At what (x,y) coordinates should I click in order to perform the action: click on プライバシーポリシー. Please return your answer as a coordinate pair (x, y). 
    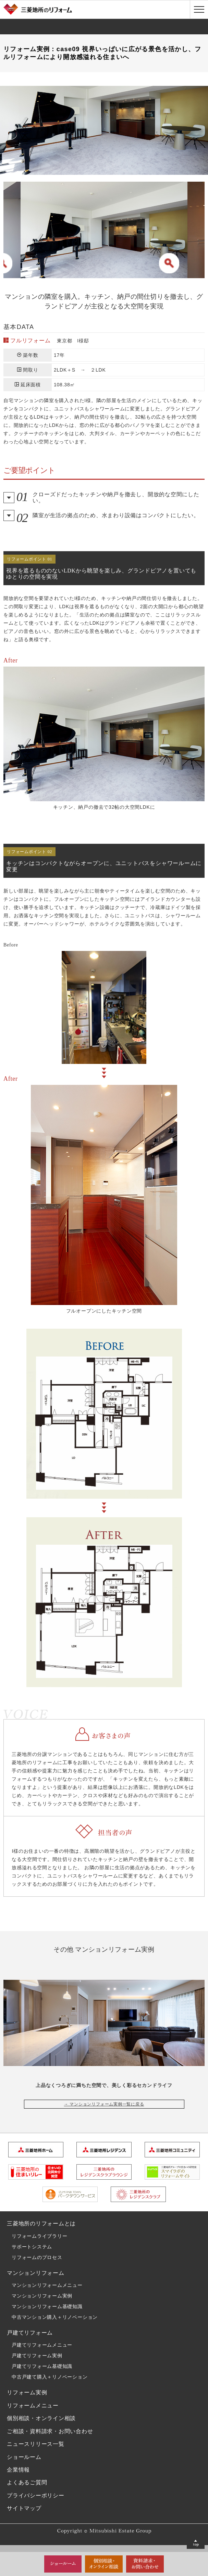
    Looking at the image, I should click on (35, 2495).